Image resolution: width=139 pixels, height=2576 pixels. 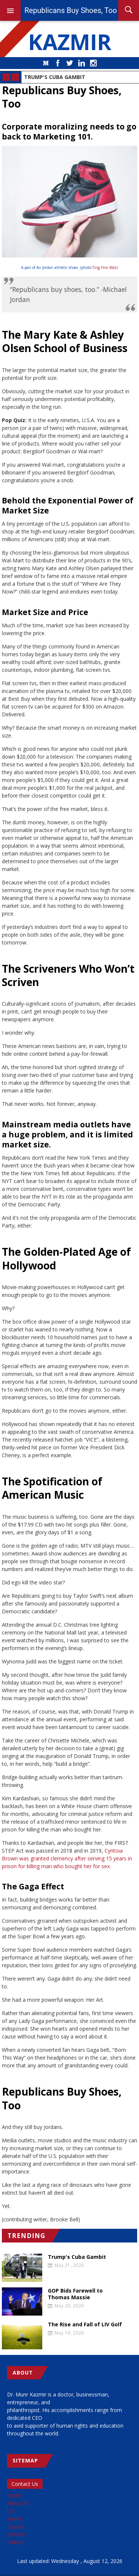 What do you see at coordinates (104, 267) in the screenshot?
I see `Ting Him Mak` at bounding box center [104, 267].